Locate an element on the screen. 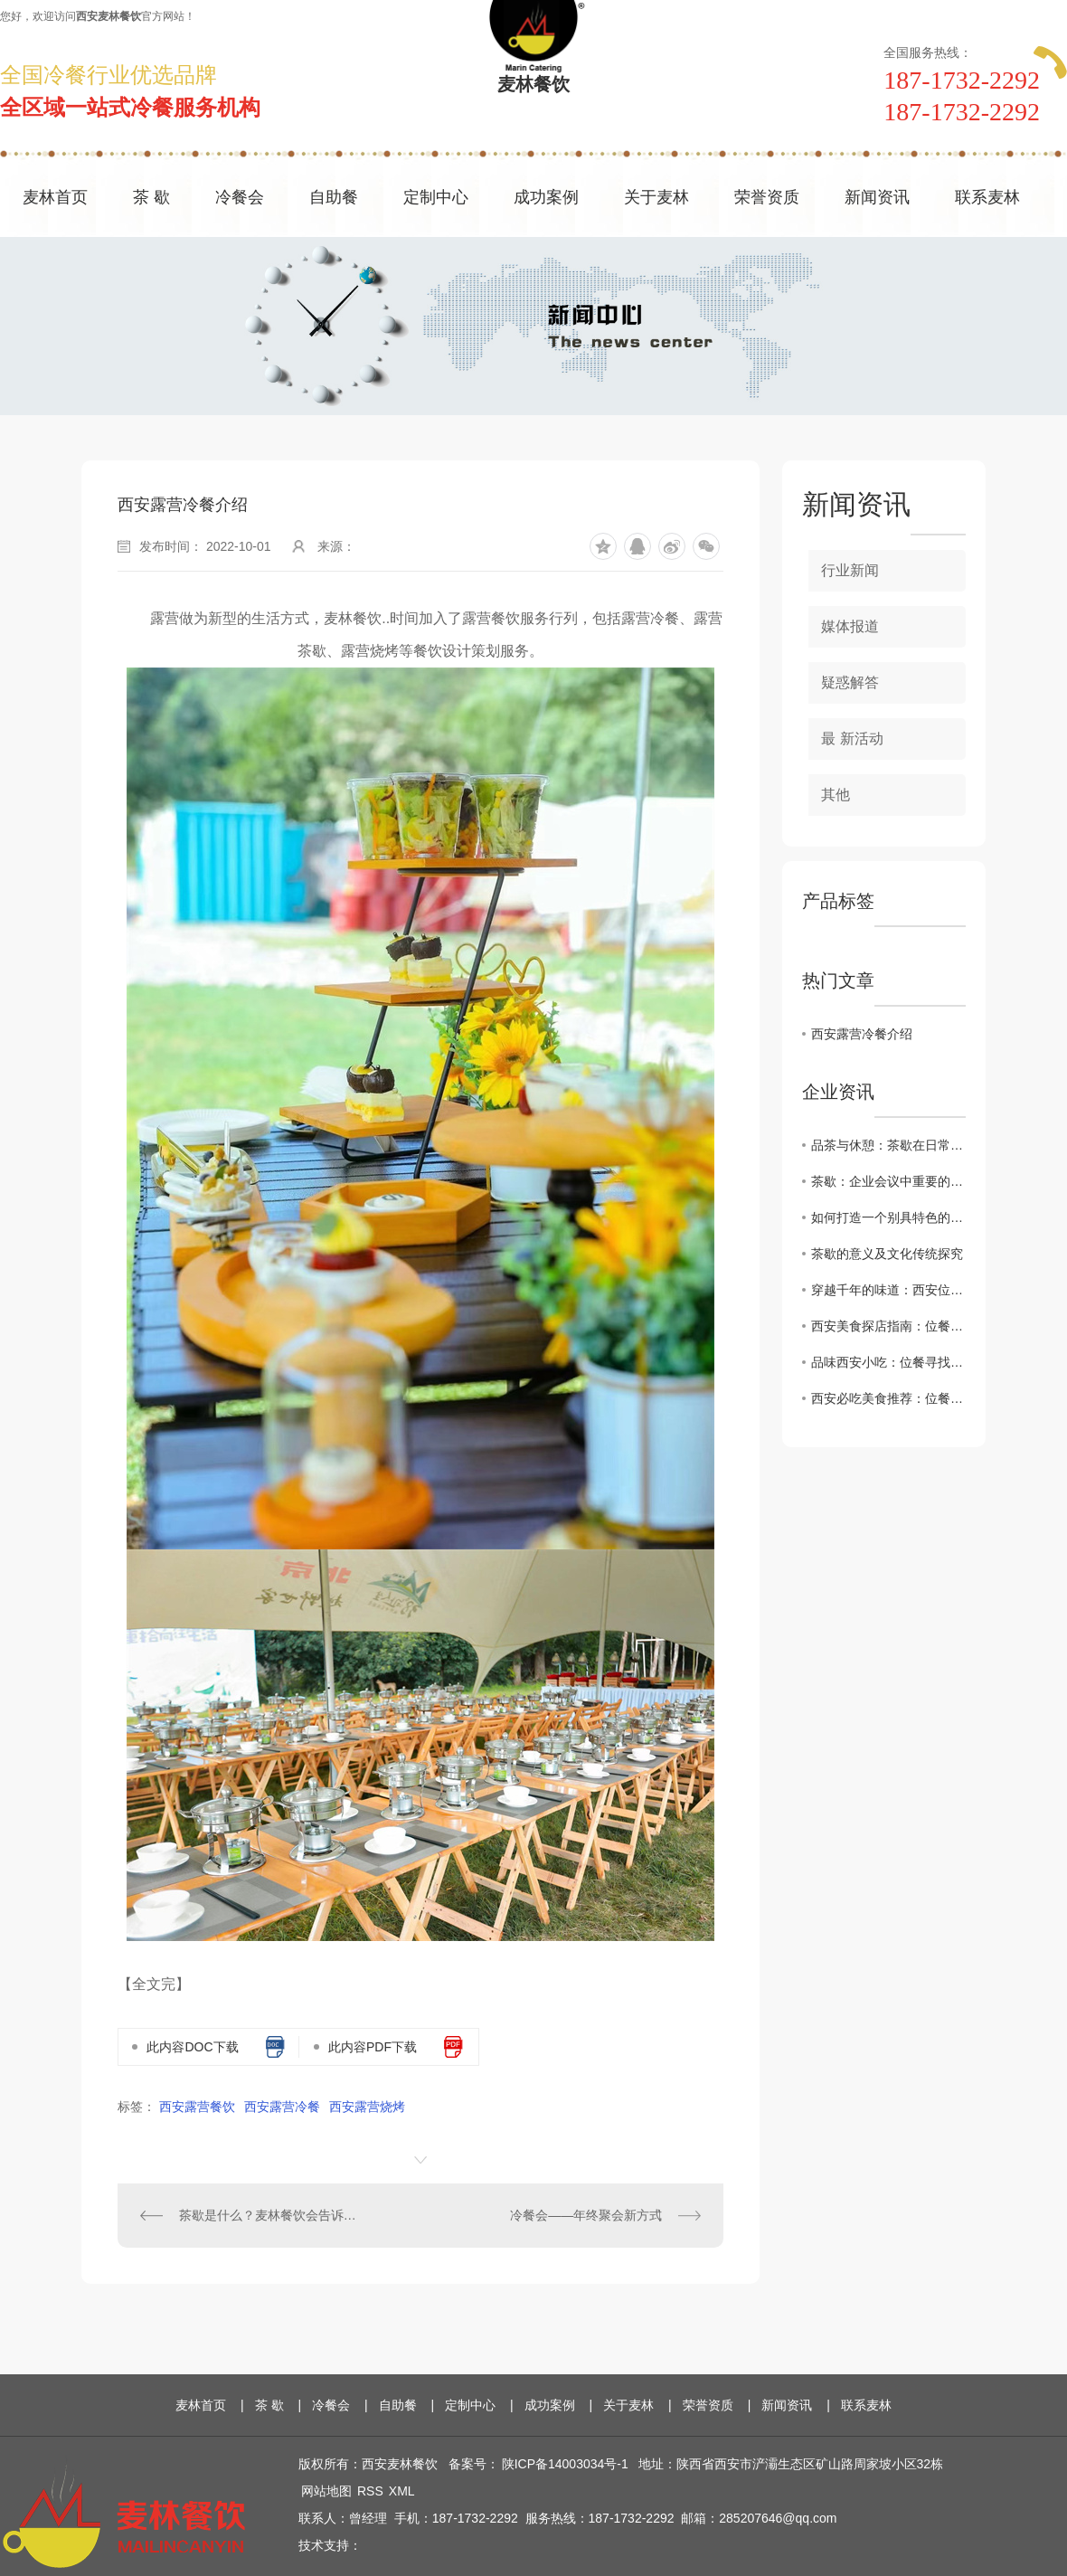 This screenshot has height=2576, width=1067. 媒体报道 is located at coordinates (850, 626).